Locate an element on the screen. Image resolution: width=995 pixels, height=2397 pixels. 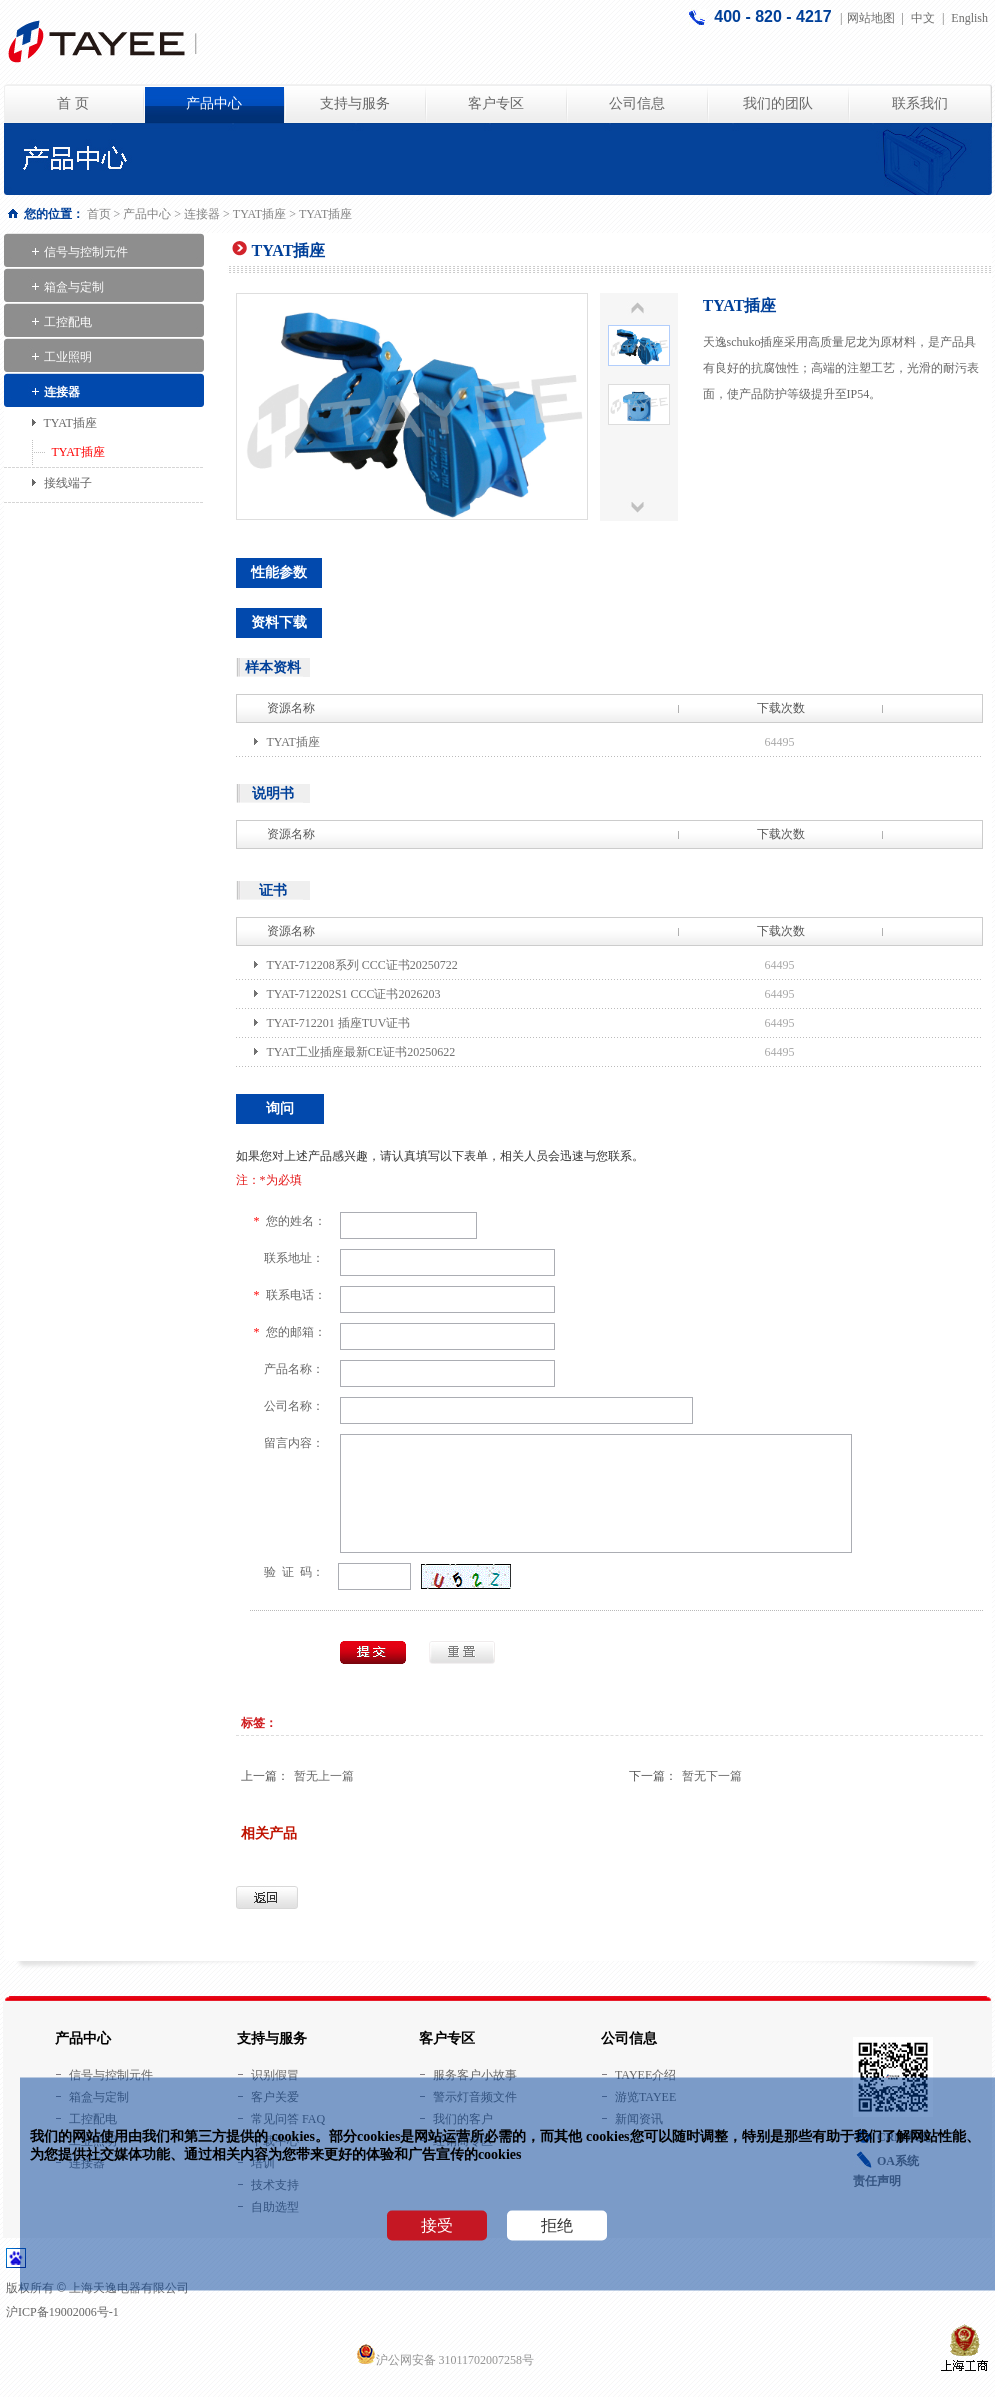
拒绝 is located at coordinates (557, 2225).